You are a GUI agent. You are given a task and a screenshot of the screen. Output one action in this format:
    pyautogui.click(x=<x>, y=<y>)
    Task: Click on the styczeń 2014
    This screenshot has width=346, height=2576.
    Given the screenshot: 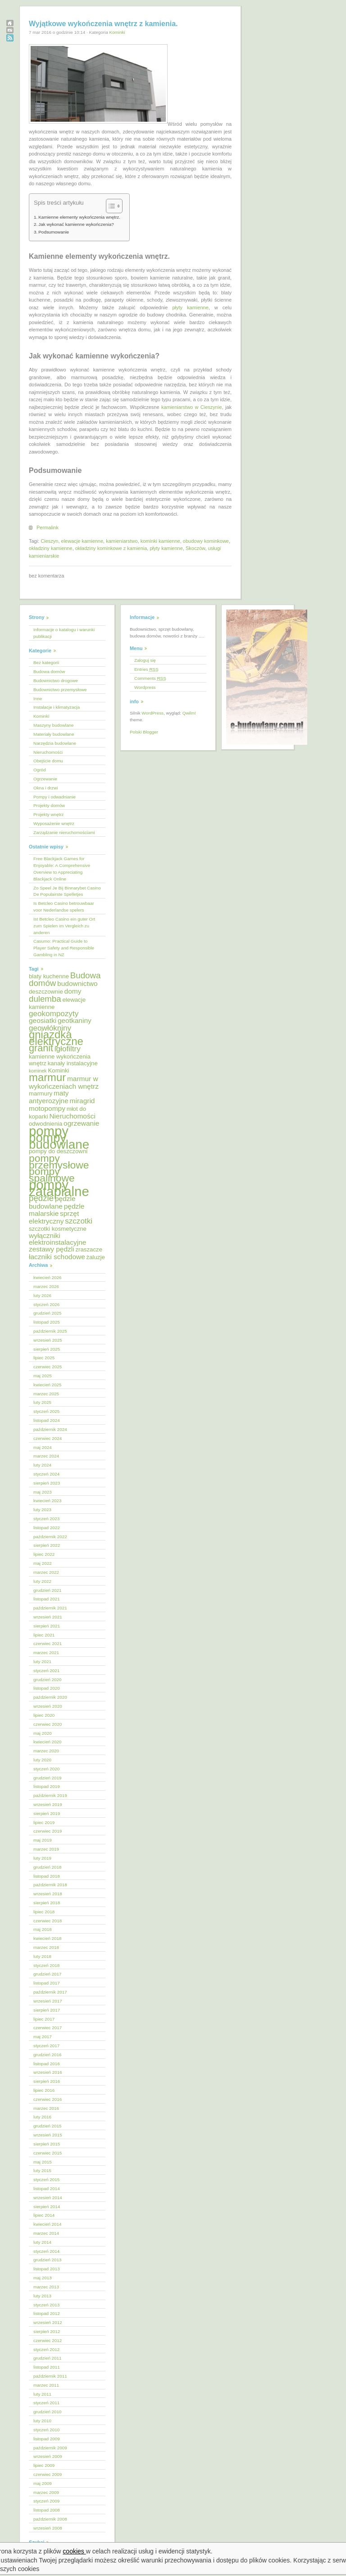 What is the action you would take?
    pyautogui.click(x=46, y=2251)
    